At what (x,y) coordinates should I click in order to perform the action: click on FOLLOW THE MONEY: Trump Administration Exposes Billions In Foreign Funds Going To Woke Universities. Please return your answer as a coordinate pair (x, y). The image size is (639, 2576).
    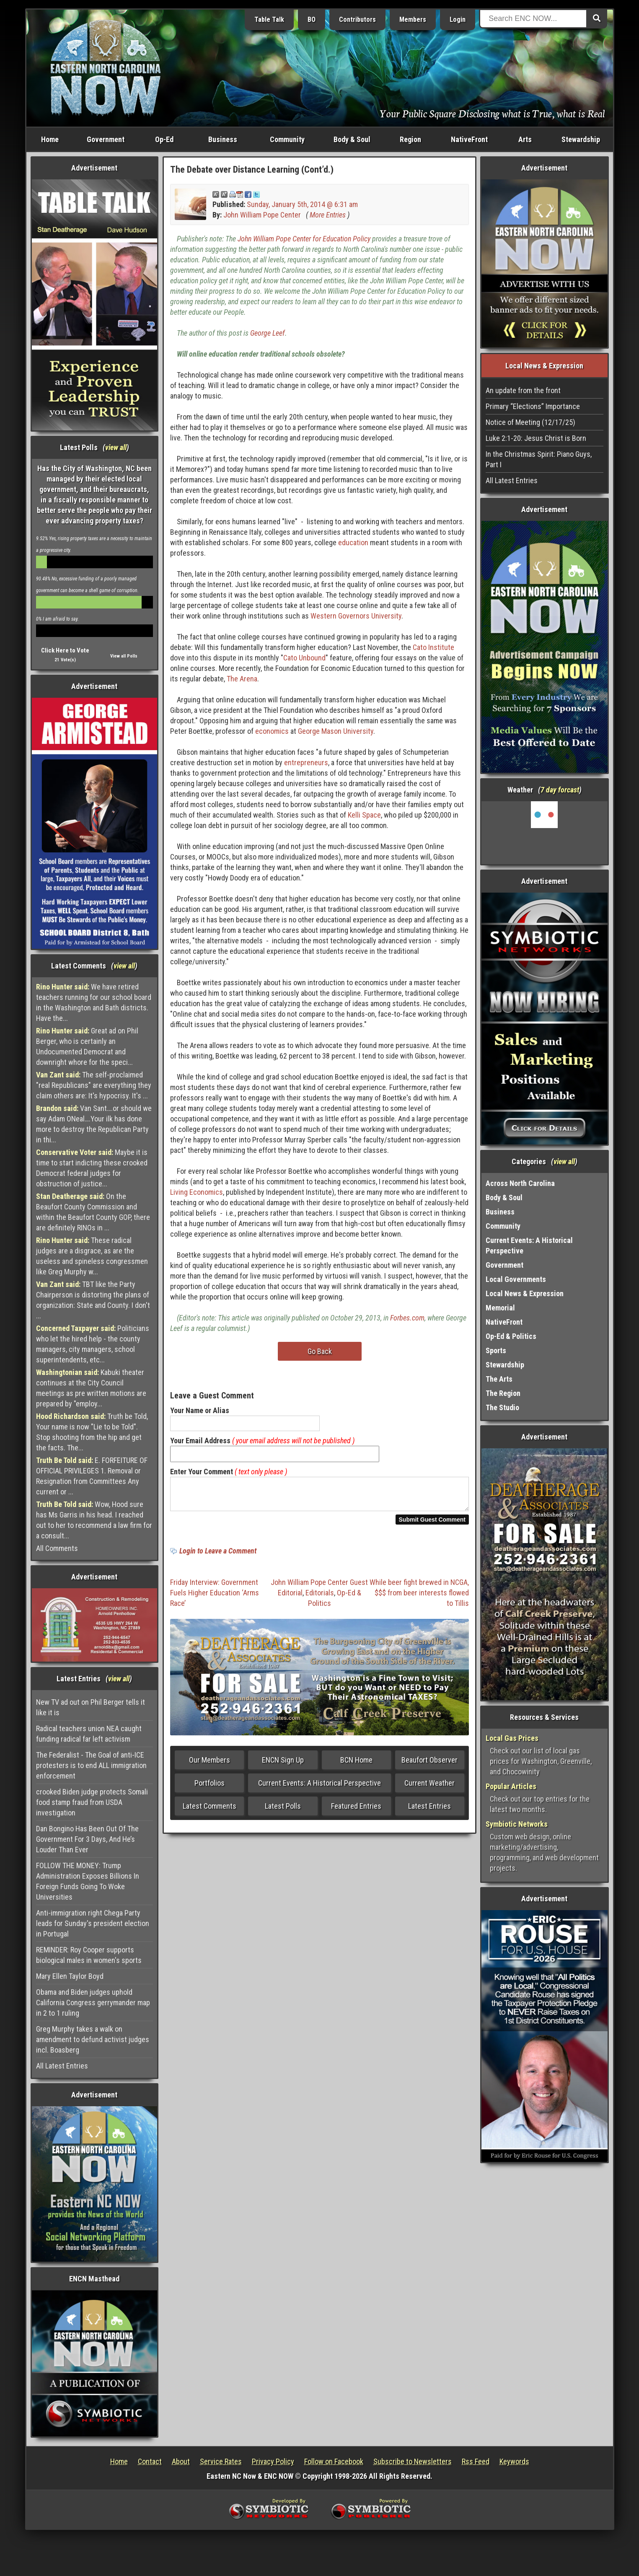
    Looking at the image, I should click on (87, 1881).